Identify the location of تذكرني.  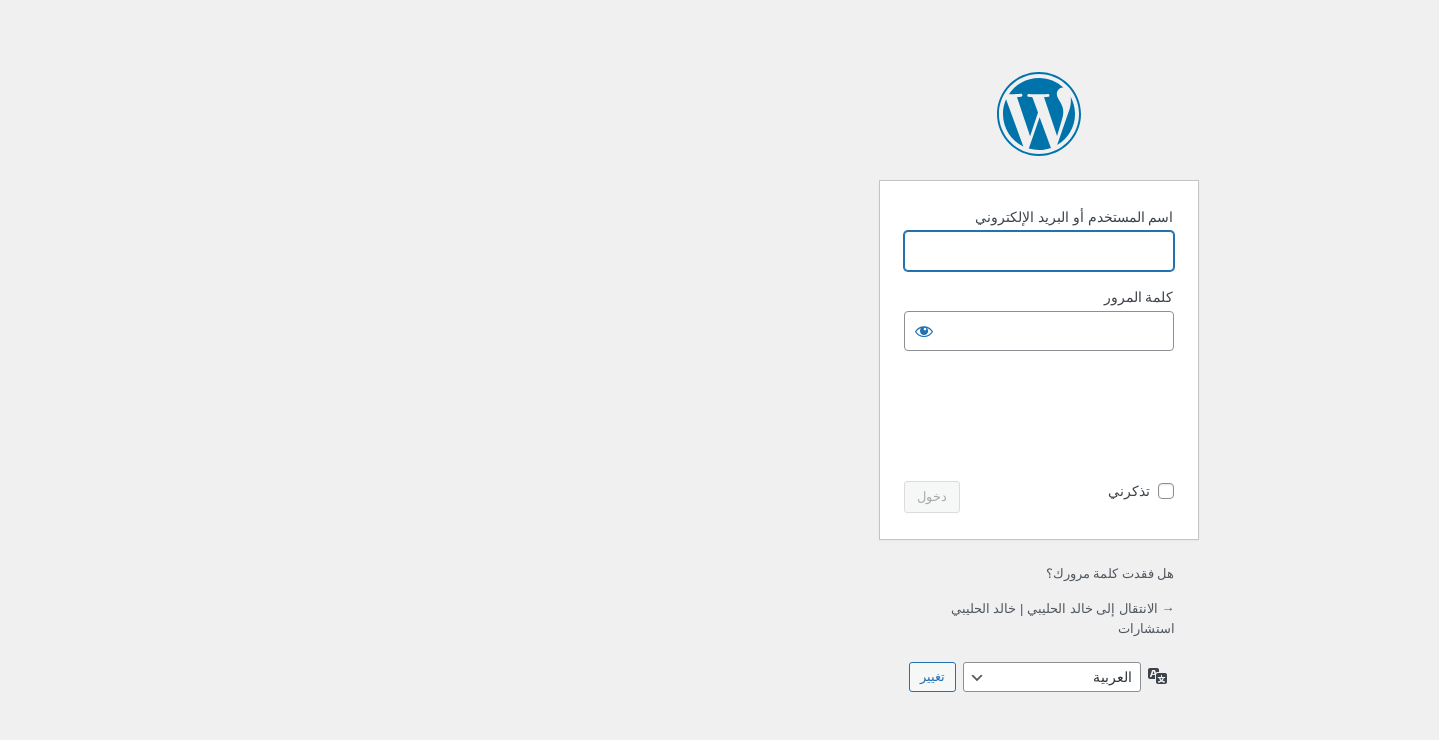
(810, 491).